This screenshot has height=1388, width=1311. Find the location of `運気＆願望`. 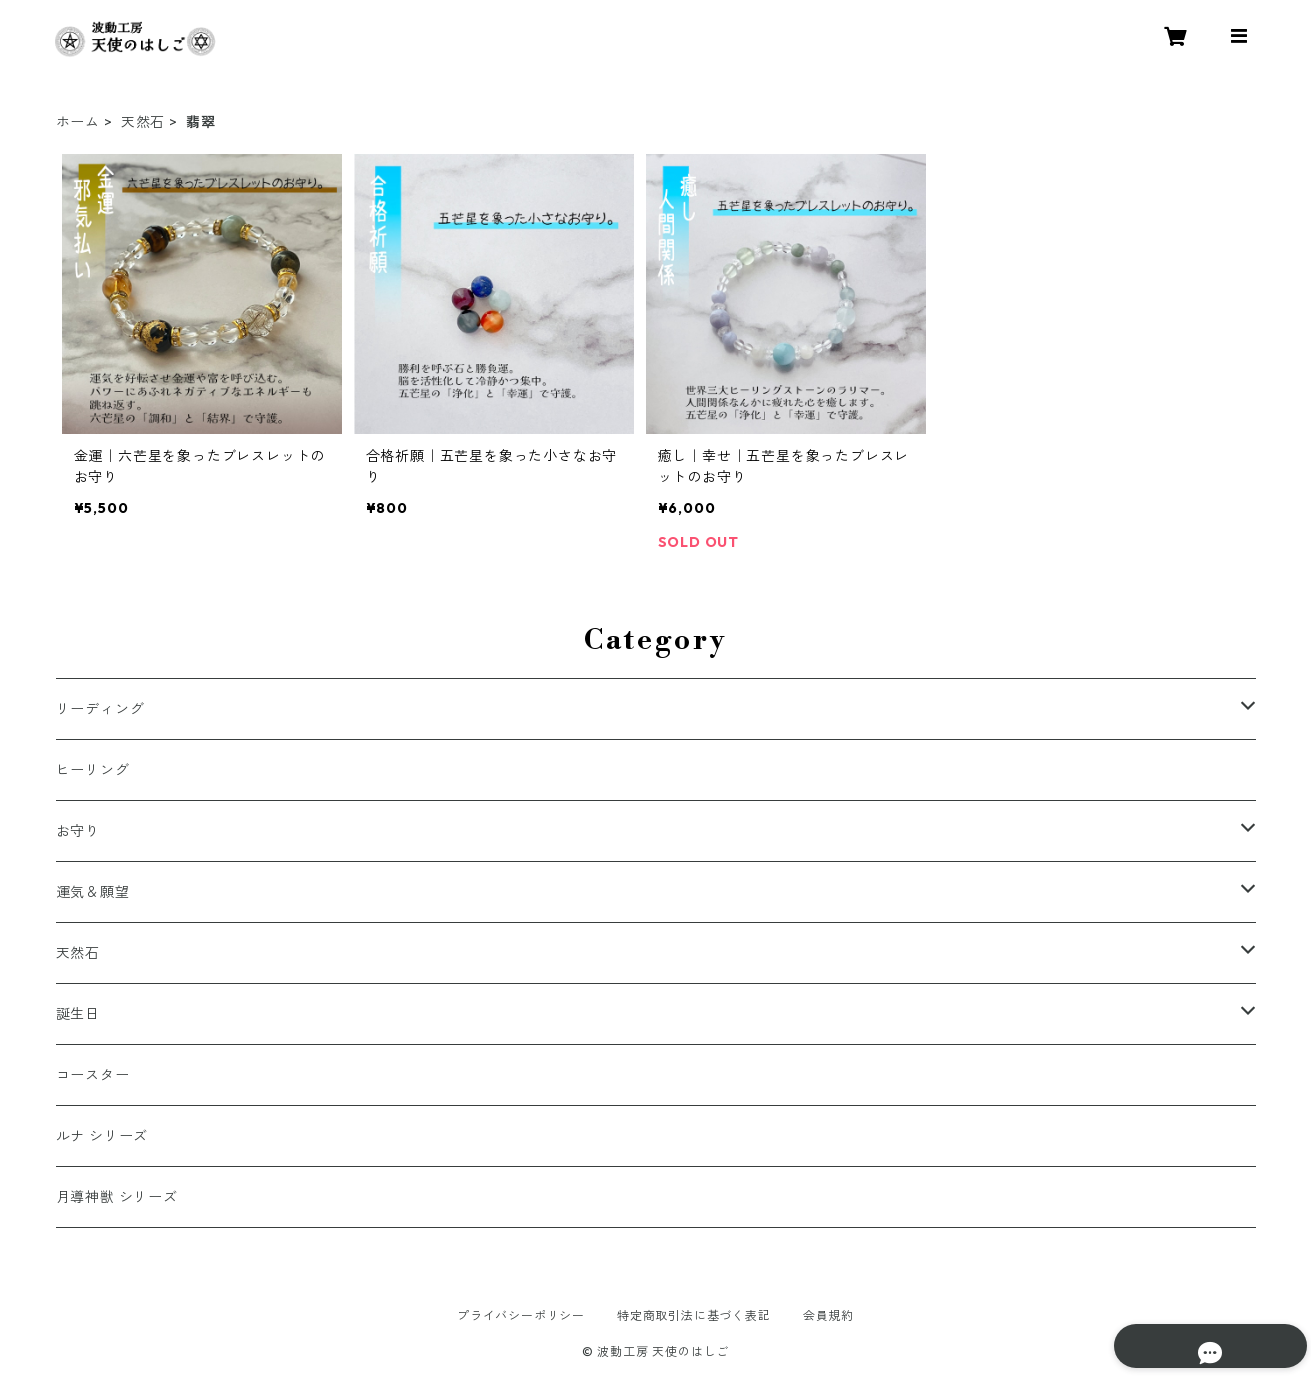

運気＆願望 is located at coordinates (93, 892).